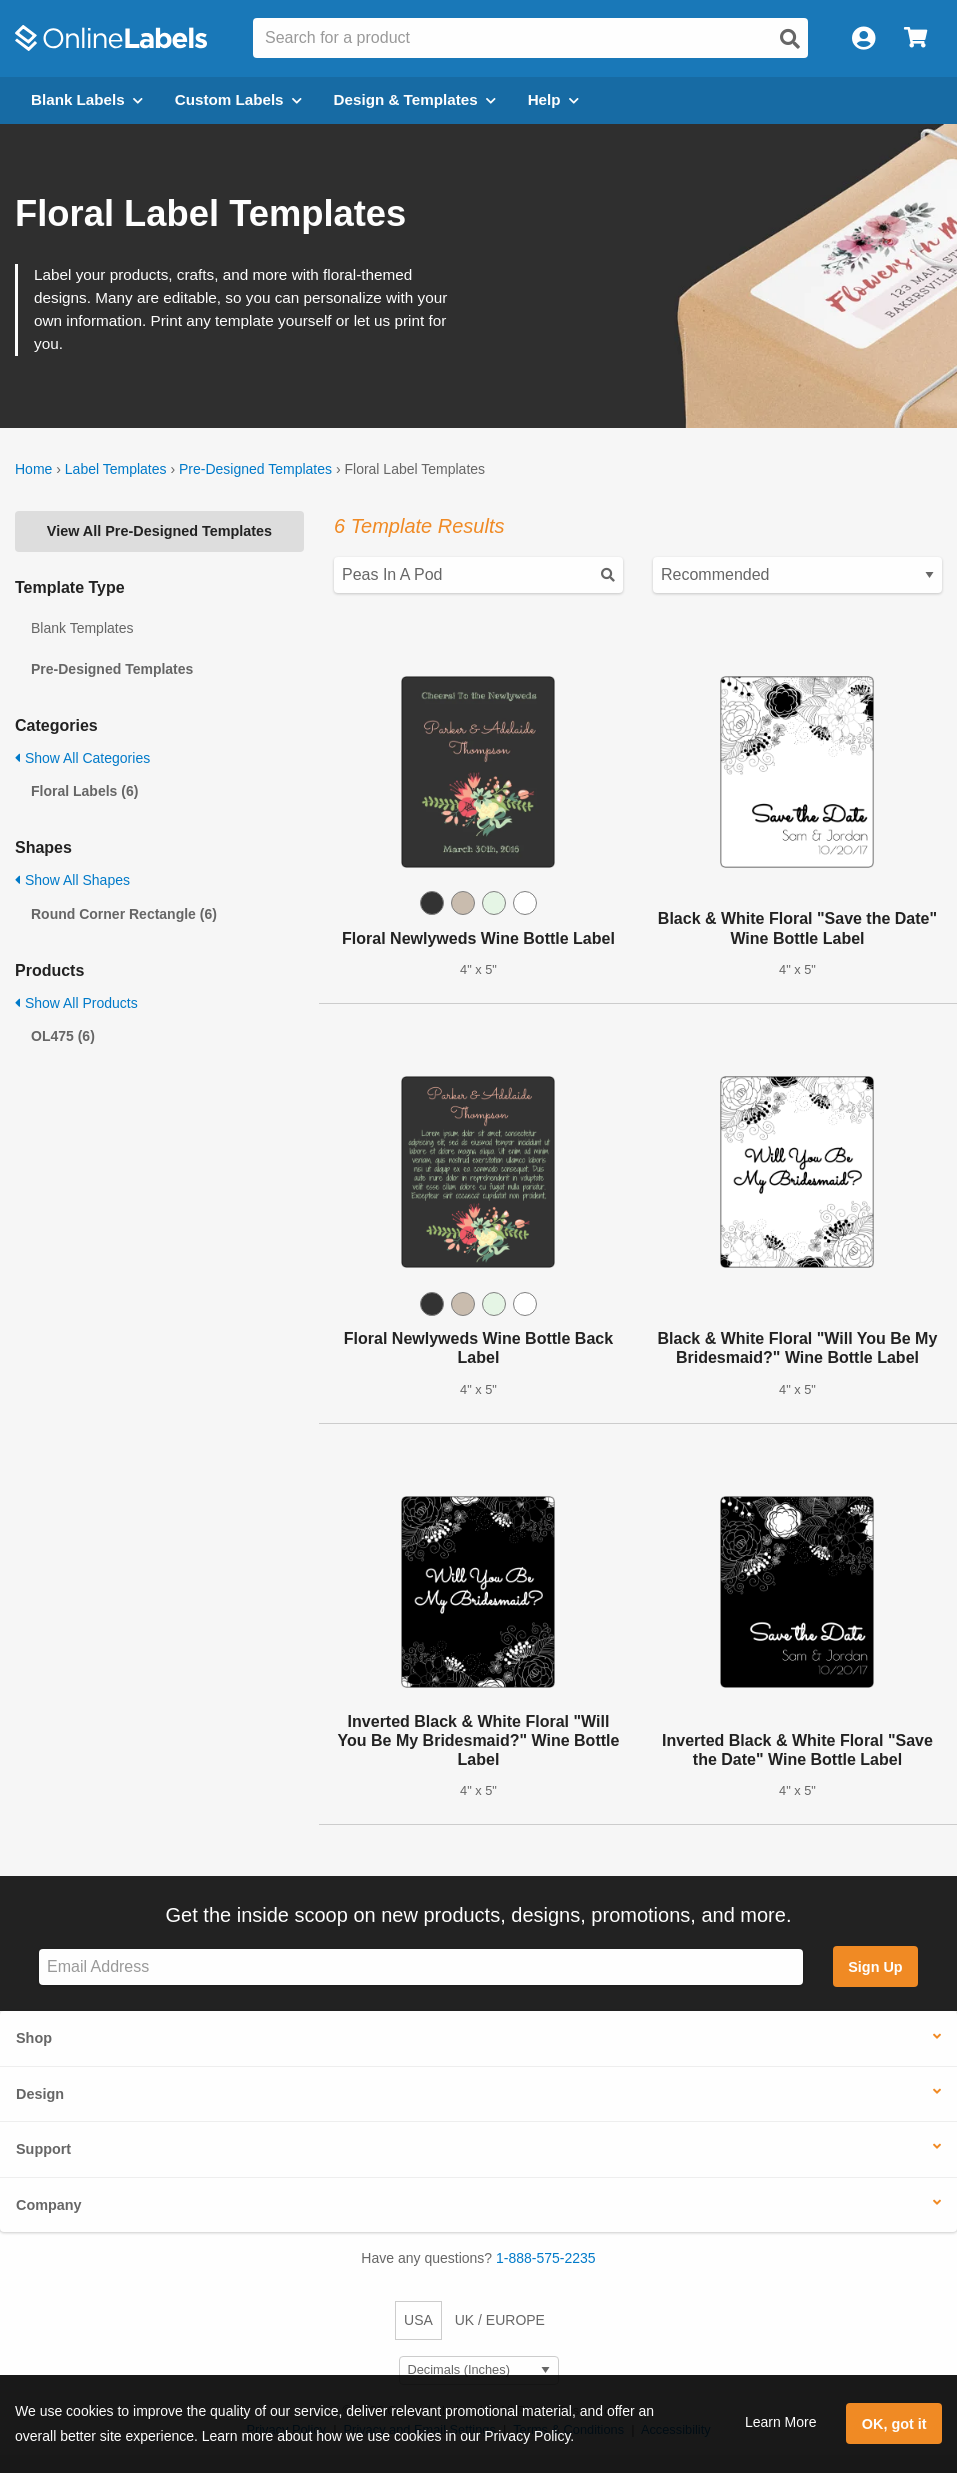 The height and width of the screenshot is (2473, 957). Describe the element at coordinates (500, 2320) in the screenshot. I see `UK / EUROPE` at that location.